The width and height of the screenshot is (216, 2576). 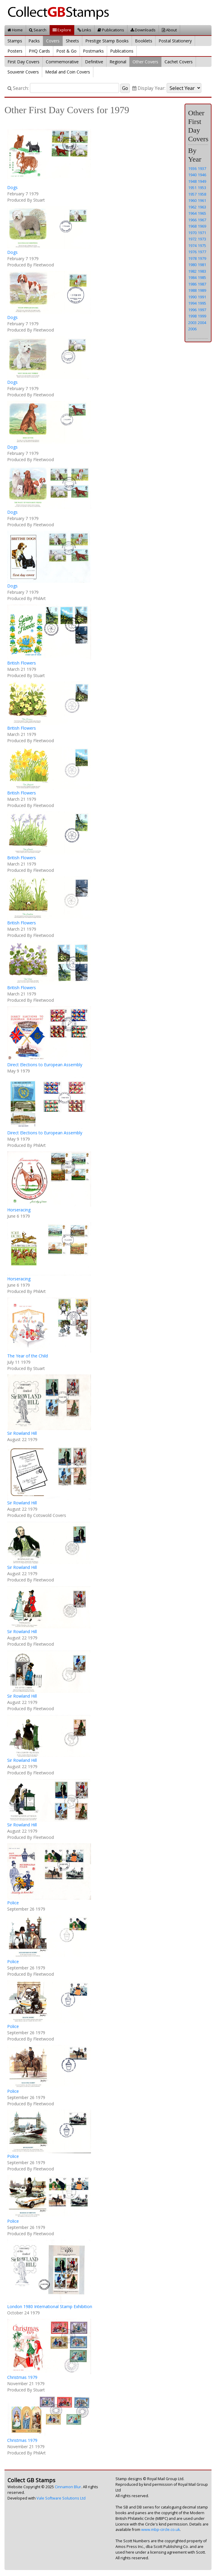 I want to click on 1965, so click(x=202, y=213).